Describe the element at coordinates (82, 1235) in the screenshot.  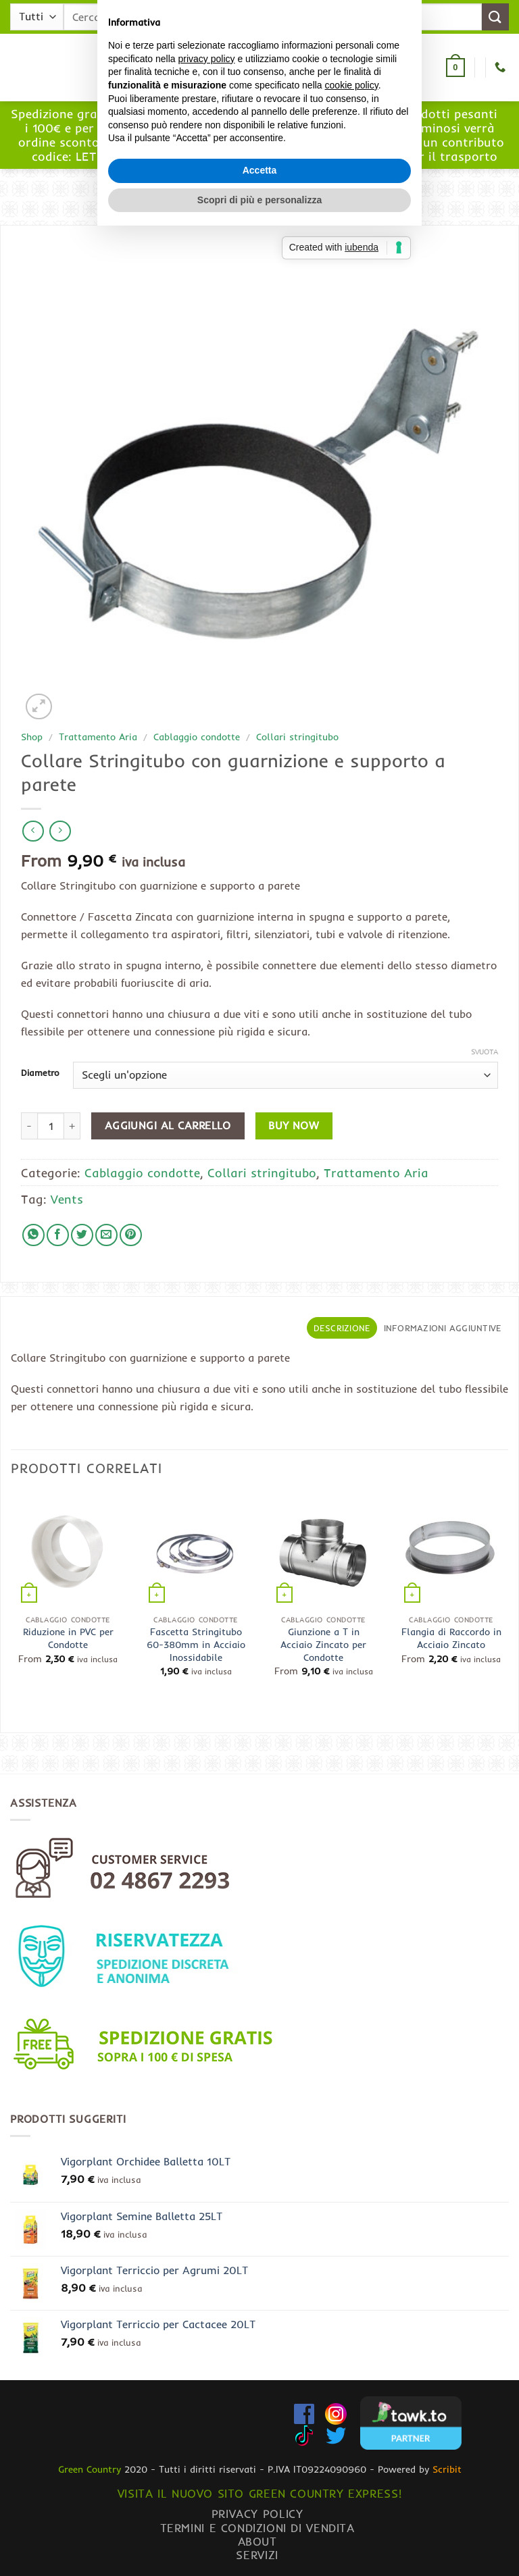
I see `[Condividi su Twitter]` at that location.